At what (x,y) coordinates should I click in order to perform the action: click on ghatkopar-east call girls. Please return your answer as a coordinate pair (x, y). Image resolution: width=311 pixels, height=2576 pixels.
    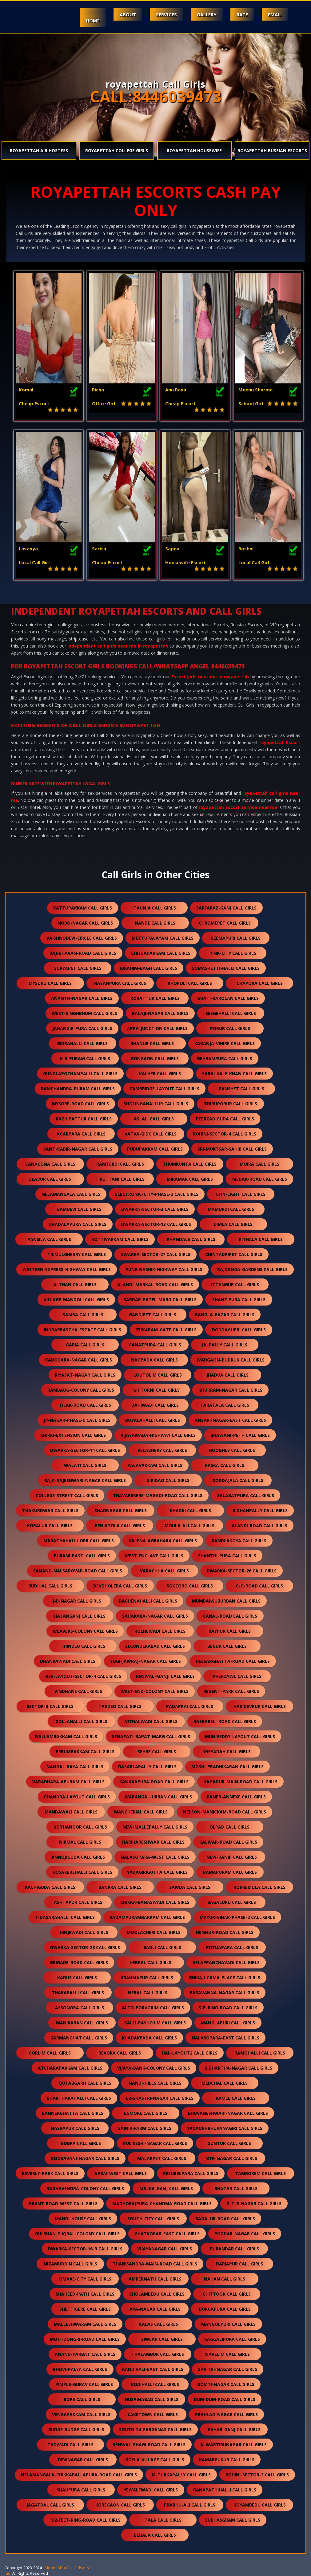
    Looking at the image, I should click on (167, 2234).